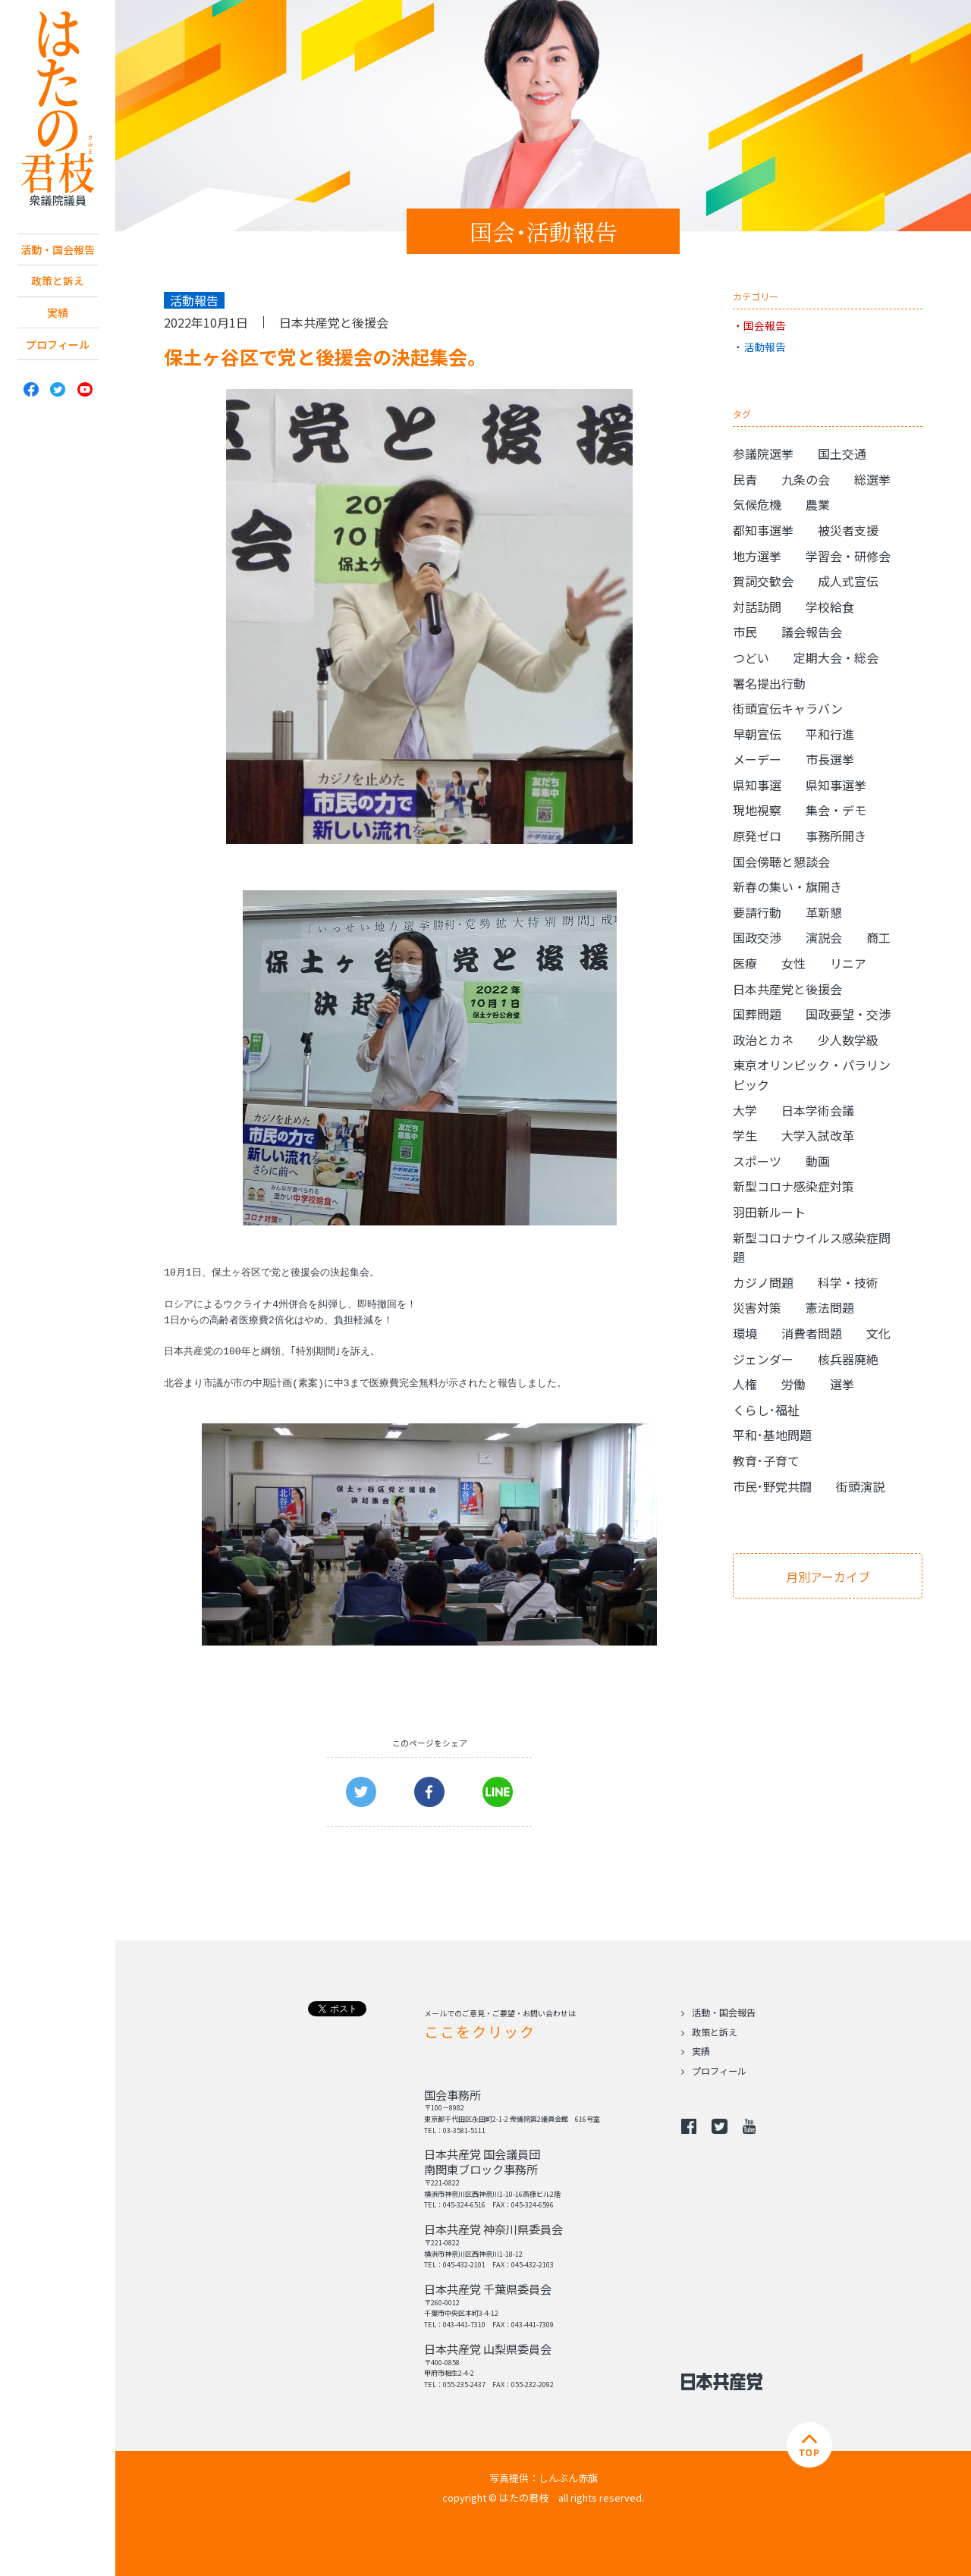 This screenshot has width=971, height=2576. Describe the element at coordinates (830, 607) in the screenshot. I see `学校給食` at that location.